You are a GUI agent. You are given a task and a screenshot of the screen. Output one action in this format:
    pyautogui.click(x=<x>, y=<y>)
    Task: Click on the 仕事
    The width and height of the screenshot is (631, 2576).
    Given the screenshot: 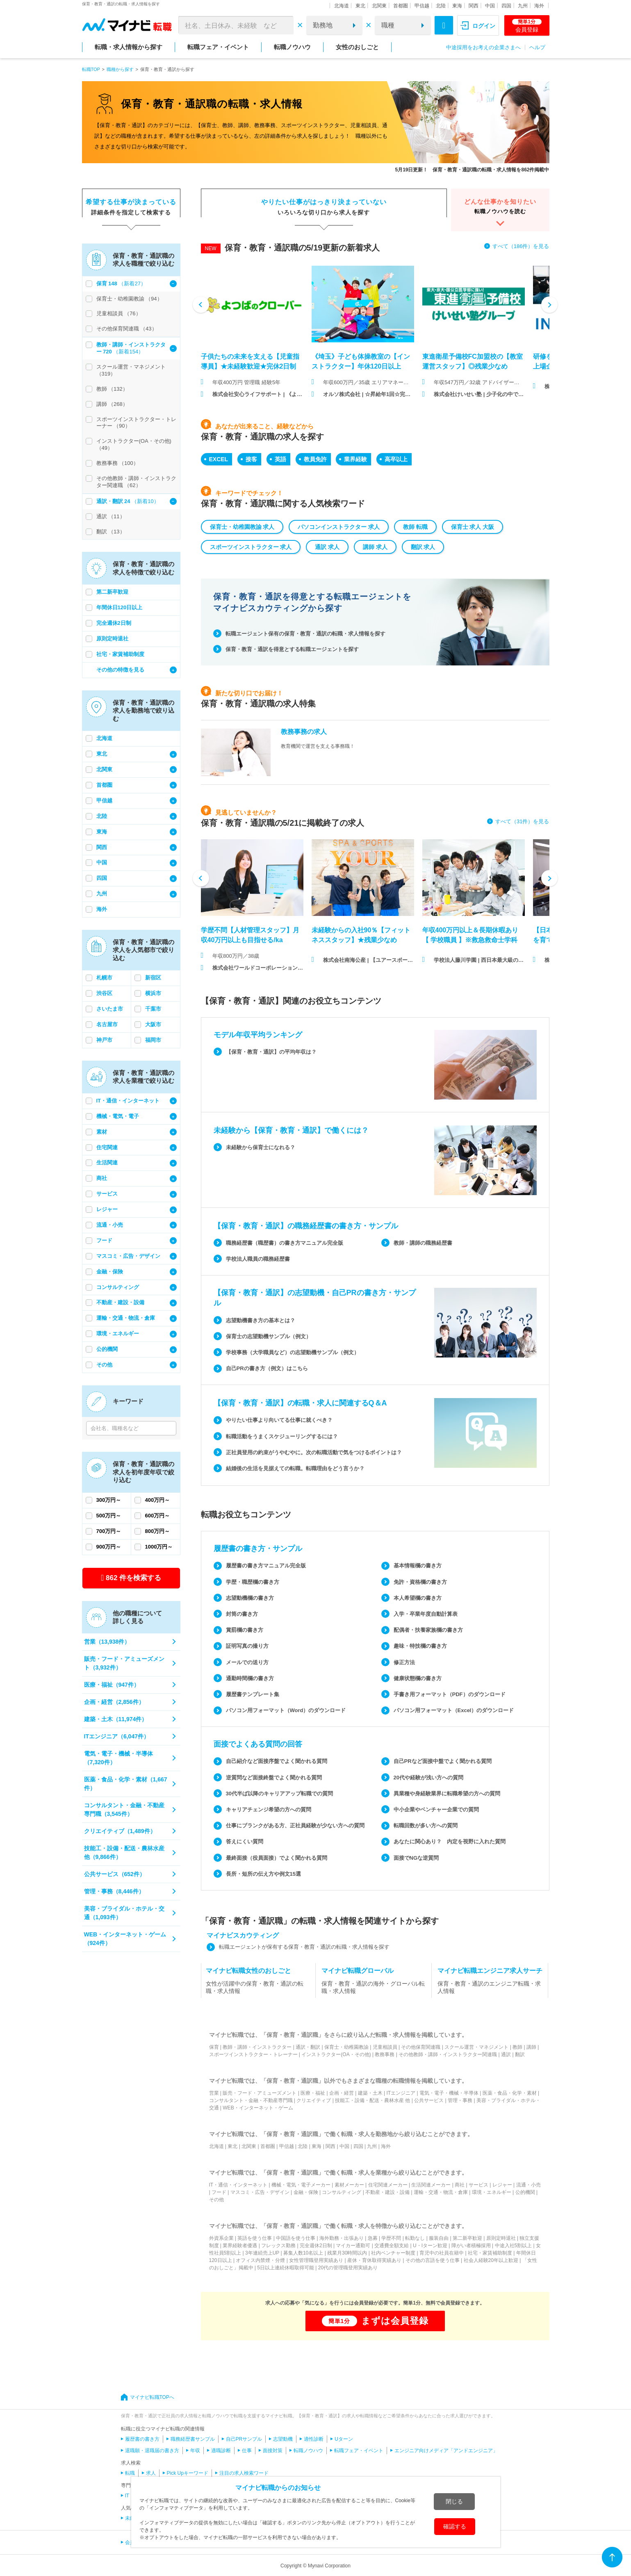 What is the action you would take?
    pyautogui.click(x=247, y=2450)
    